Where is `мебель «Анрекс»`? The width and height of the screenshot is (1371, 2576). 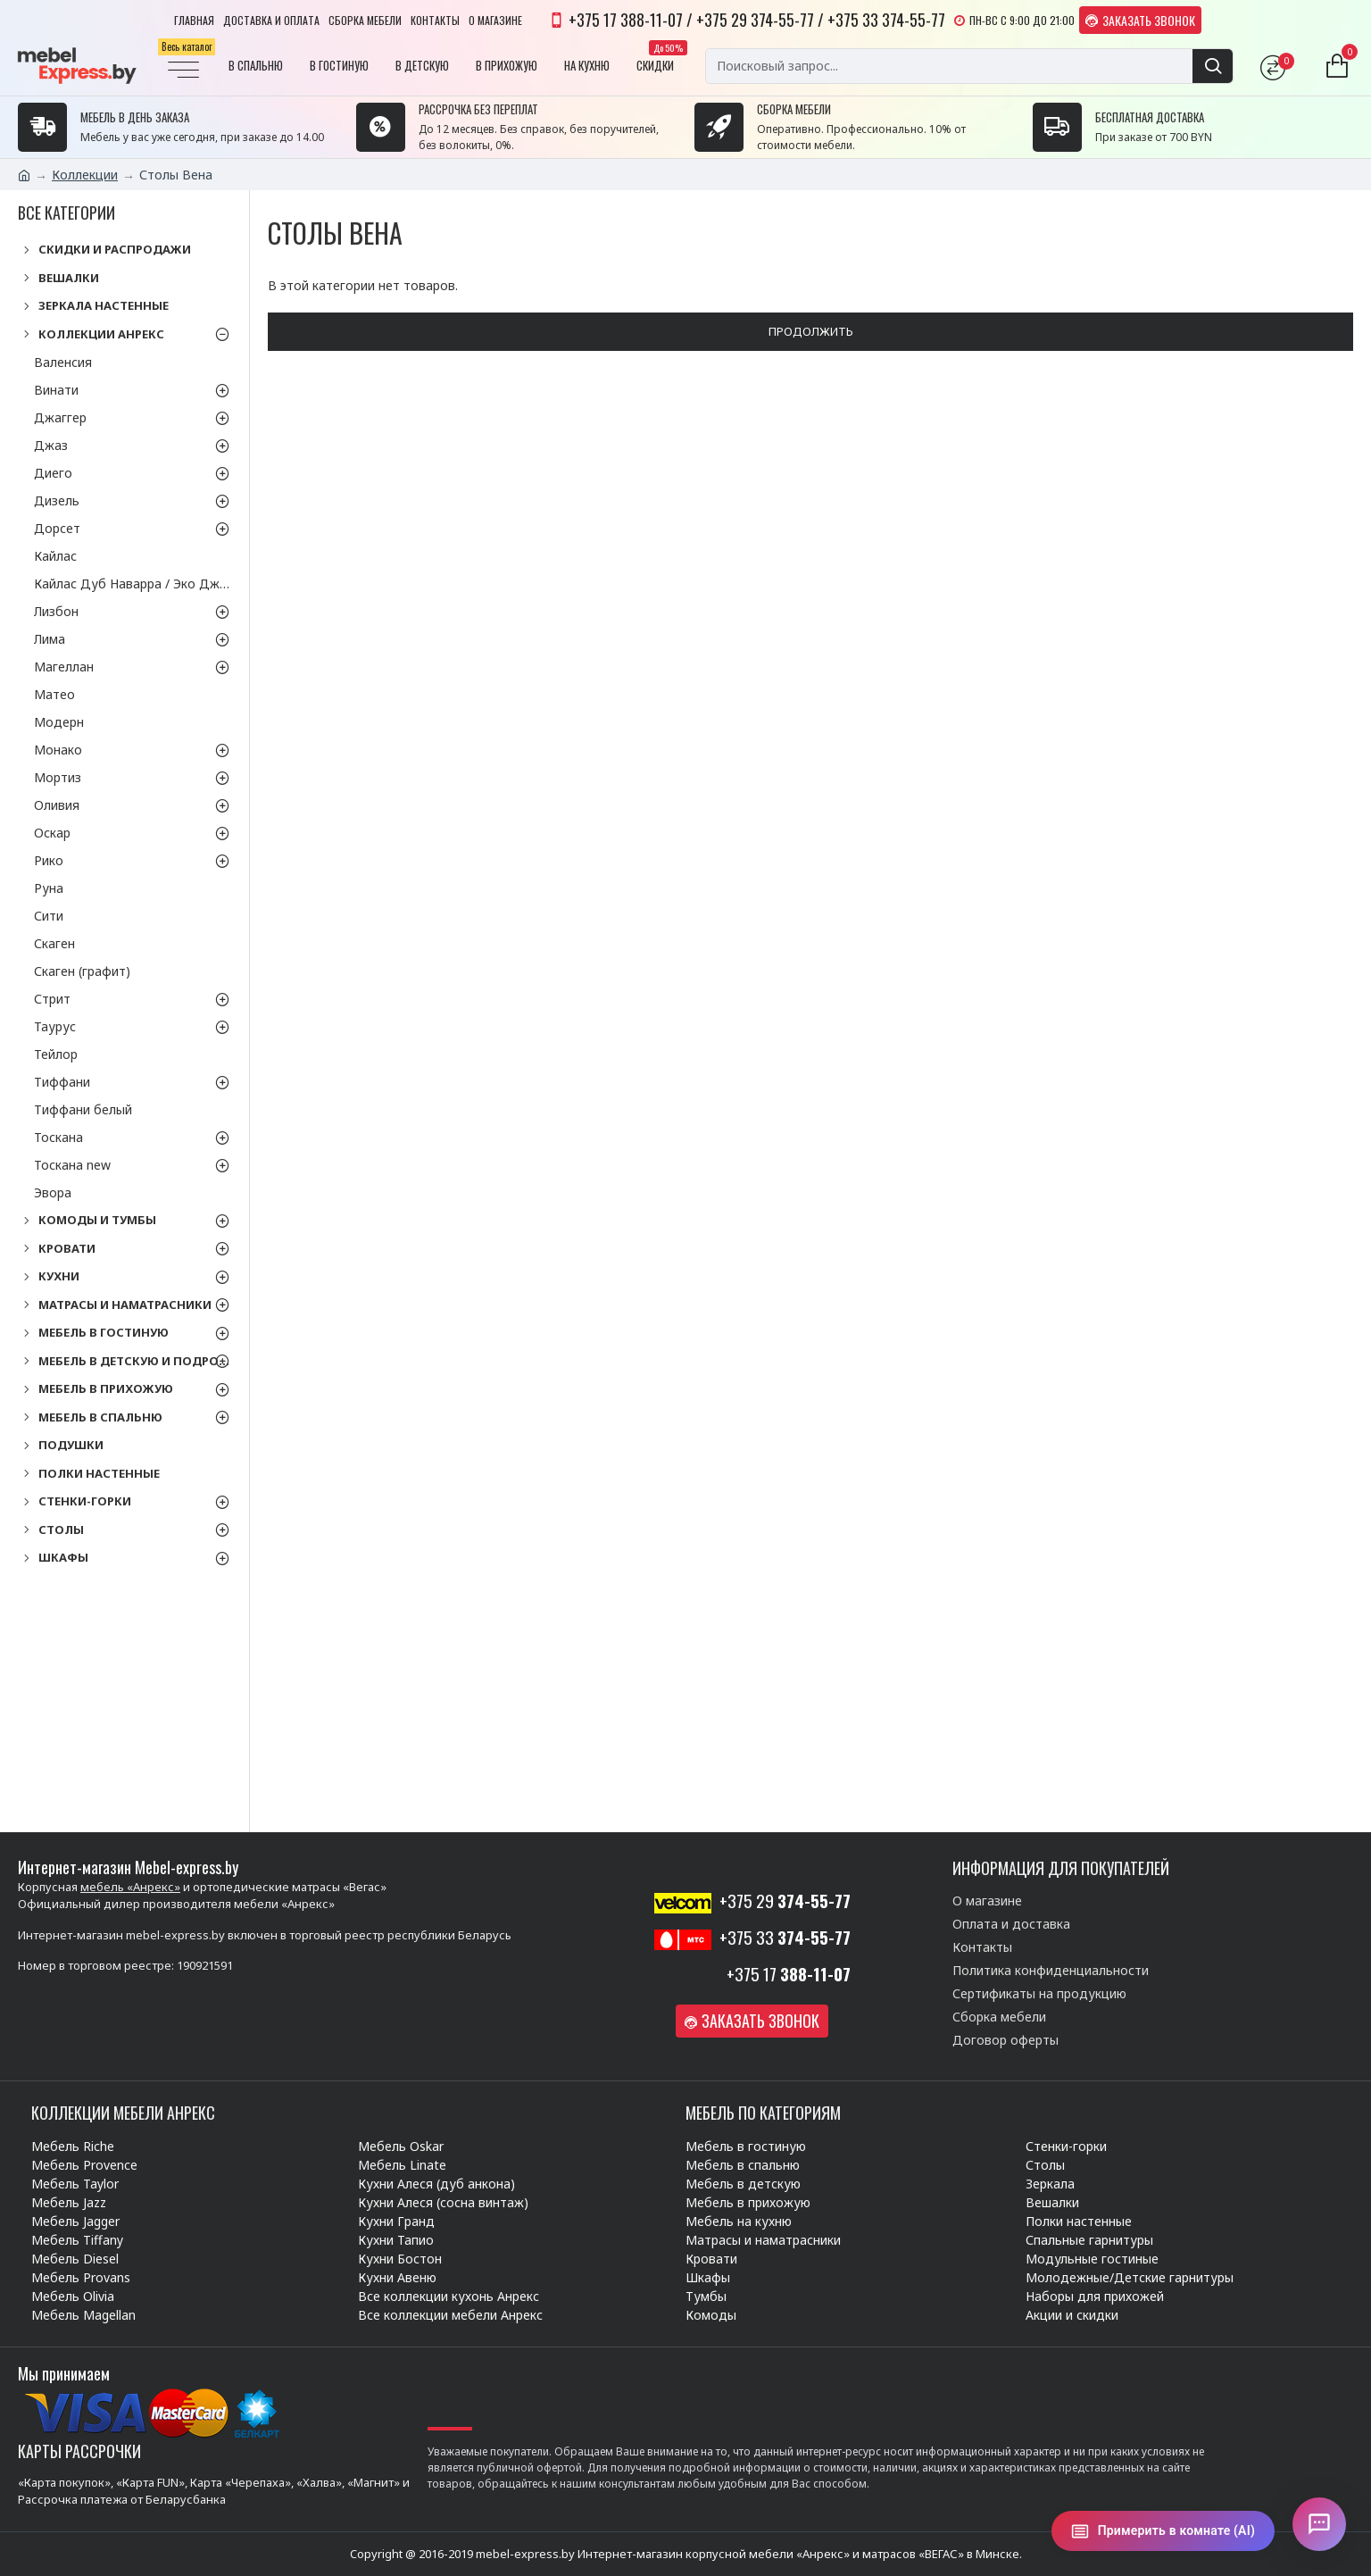
мебель «Анрекс» is located at coordinates (130, 1887).